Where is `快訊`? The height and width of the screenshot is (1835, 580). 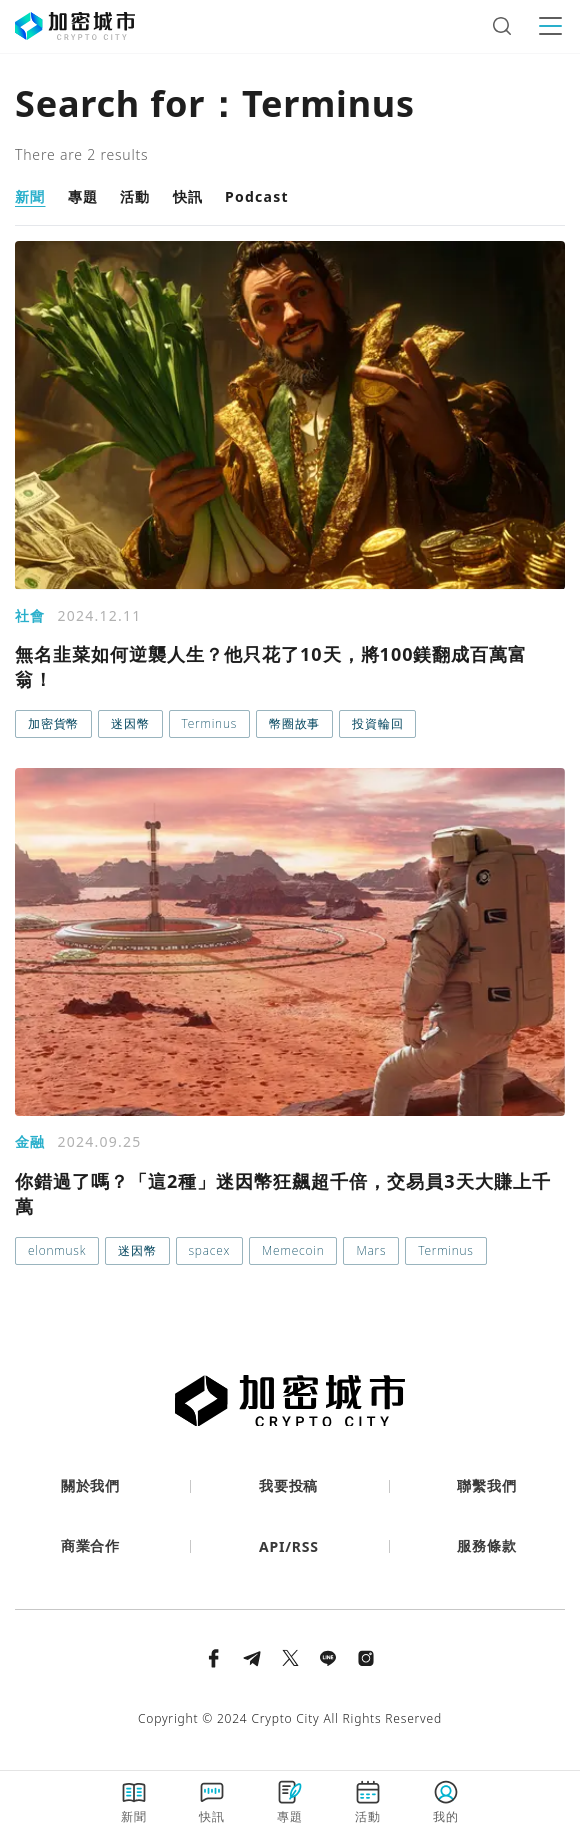
快訊 is located at coordinates (188, 196).